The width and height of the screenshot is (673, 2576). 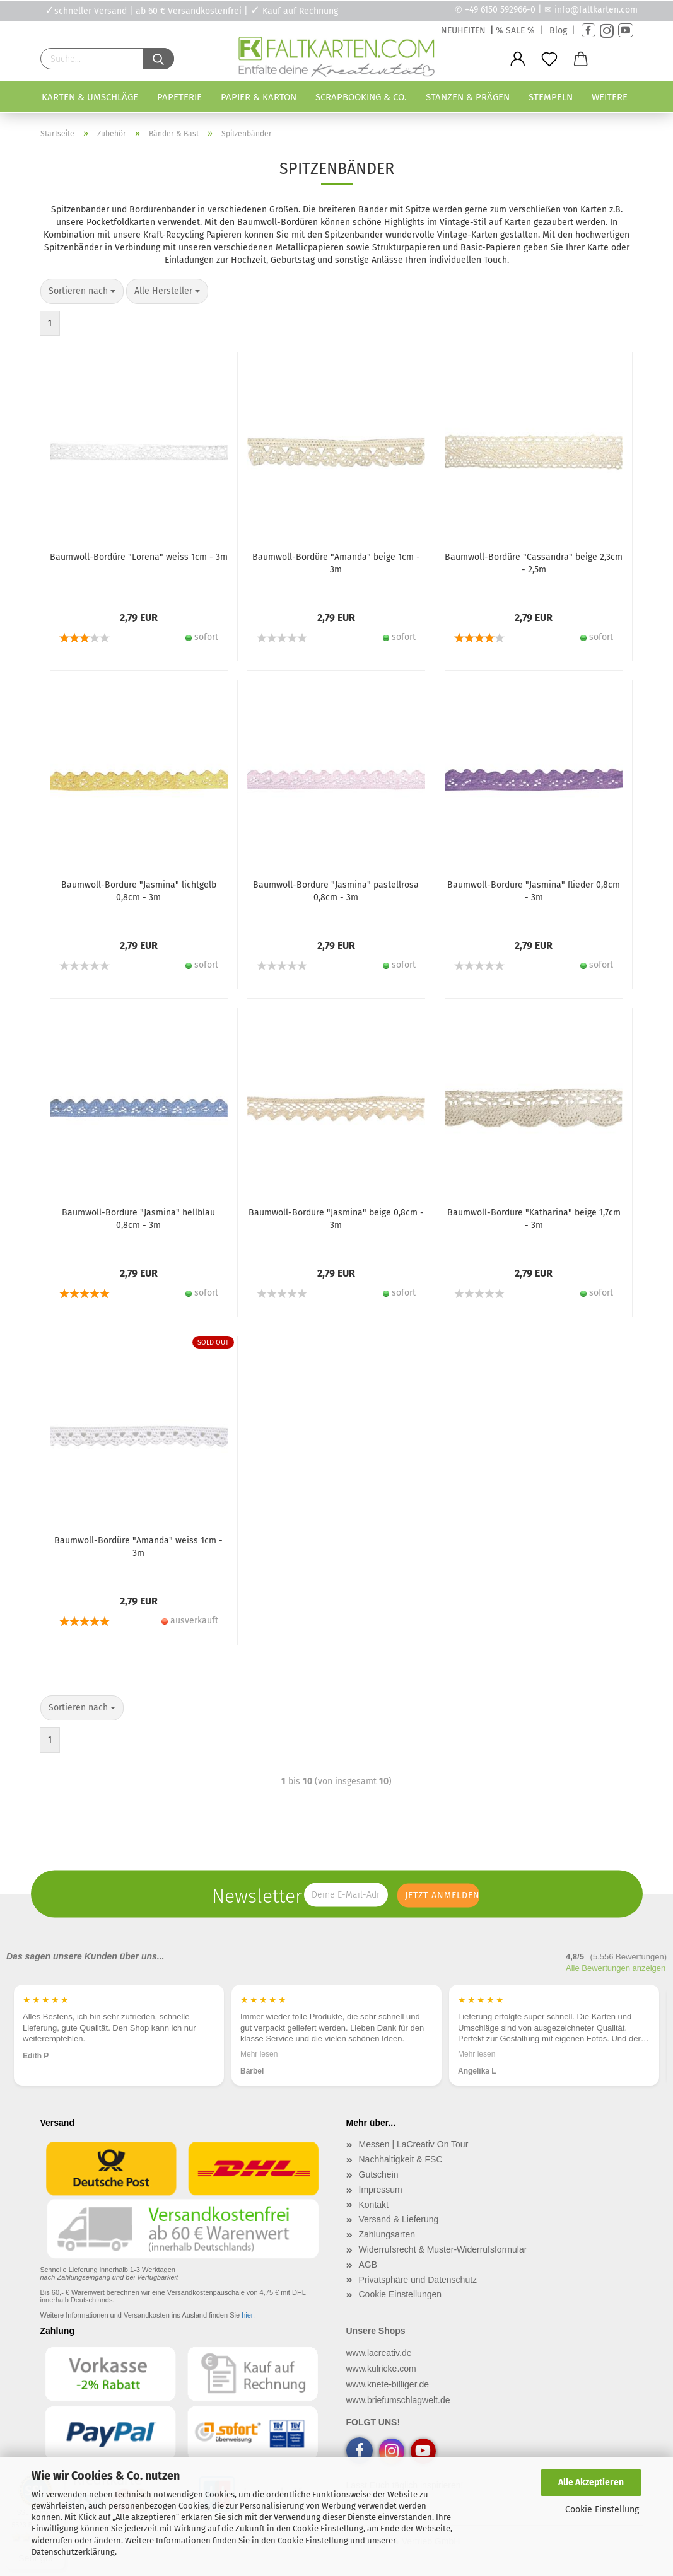 What do you see at coordinates (374, 2205) in the screenshot?
I see `Kontakt` at bounding box center [374, 2205].